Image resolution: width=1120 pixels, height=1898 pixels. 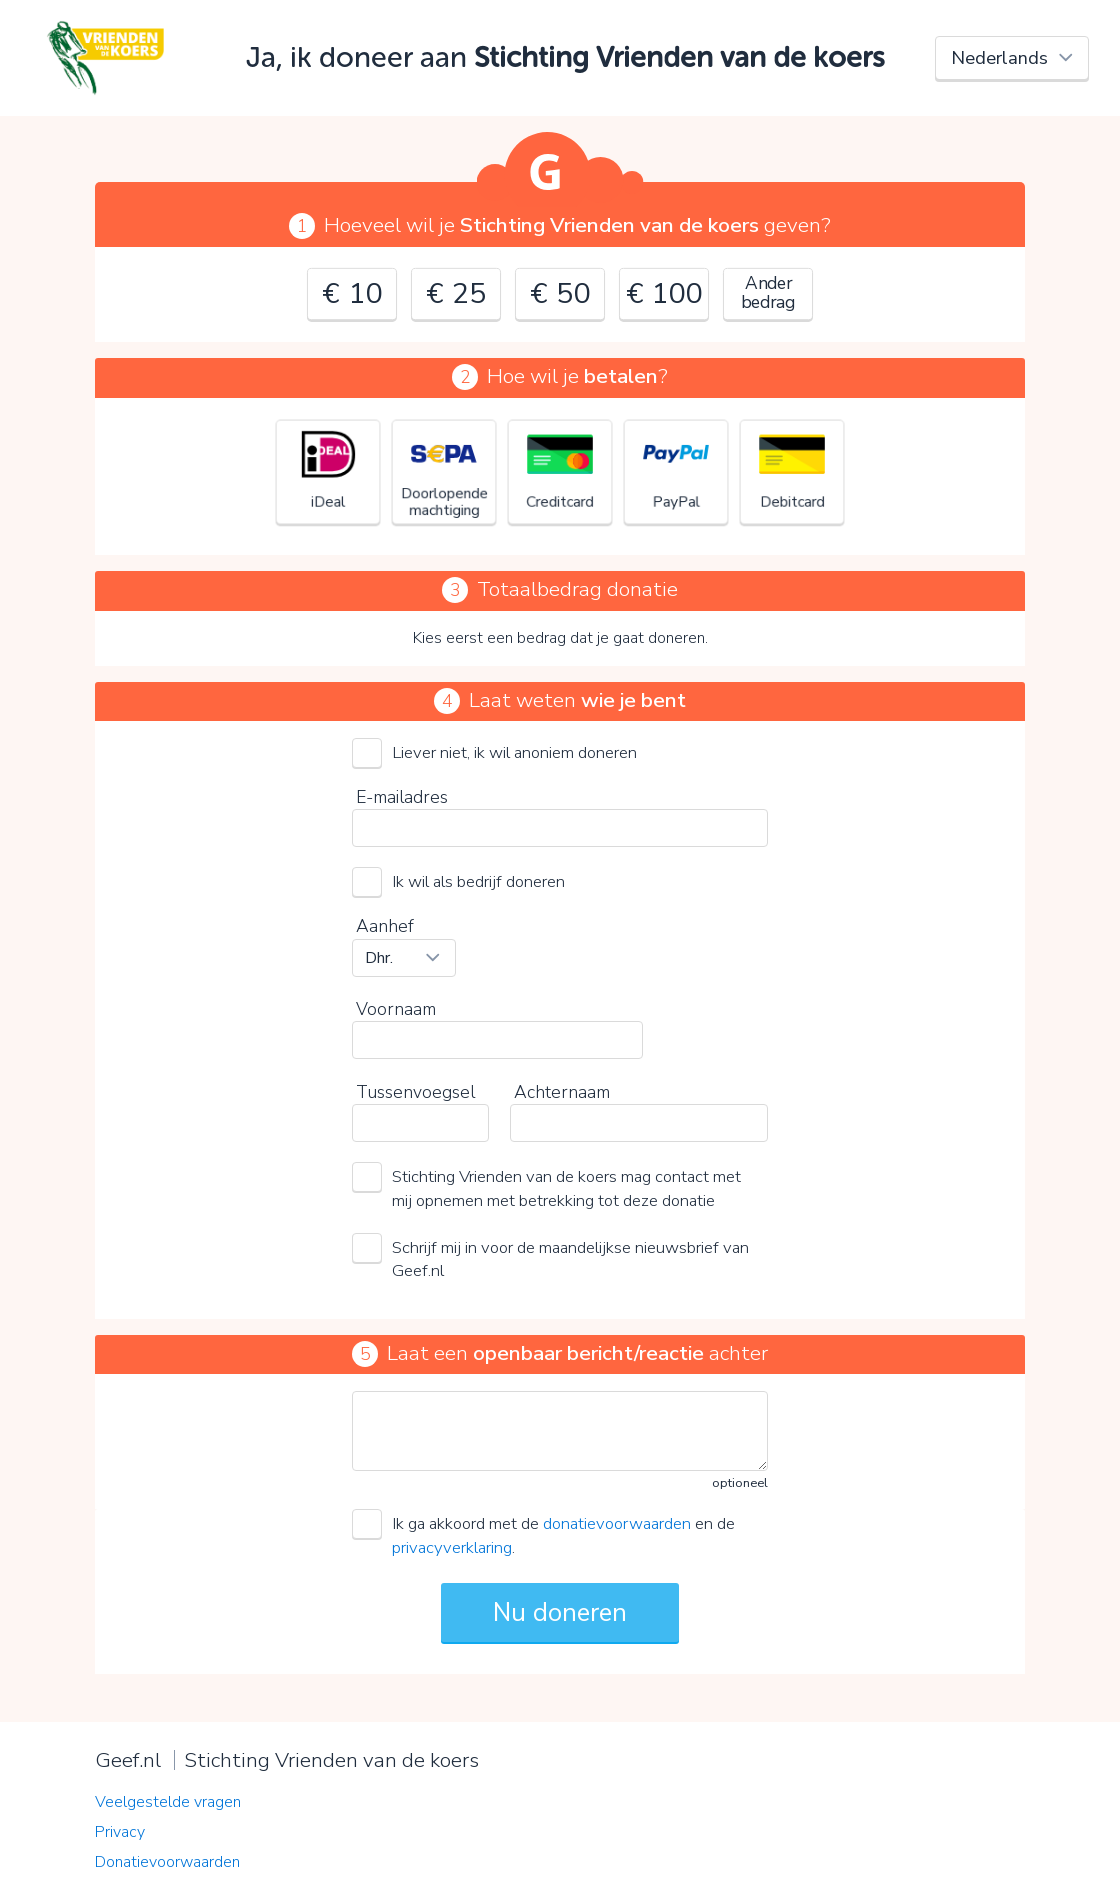 What do you see at coordinates (168, 1802) in the screenshot?
I see `Veelgestelde vragen` at bounding box center [168, 1802].